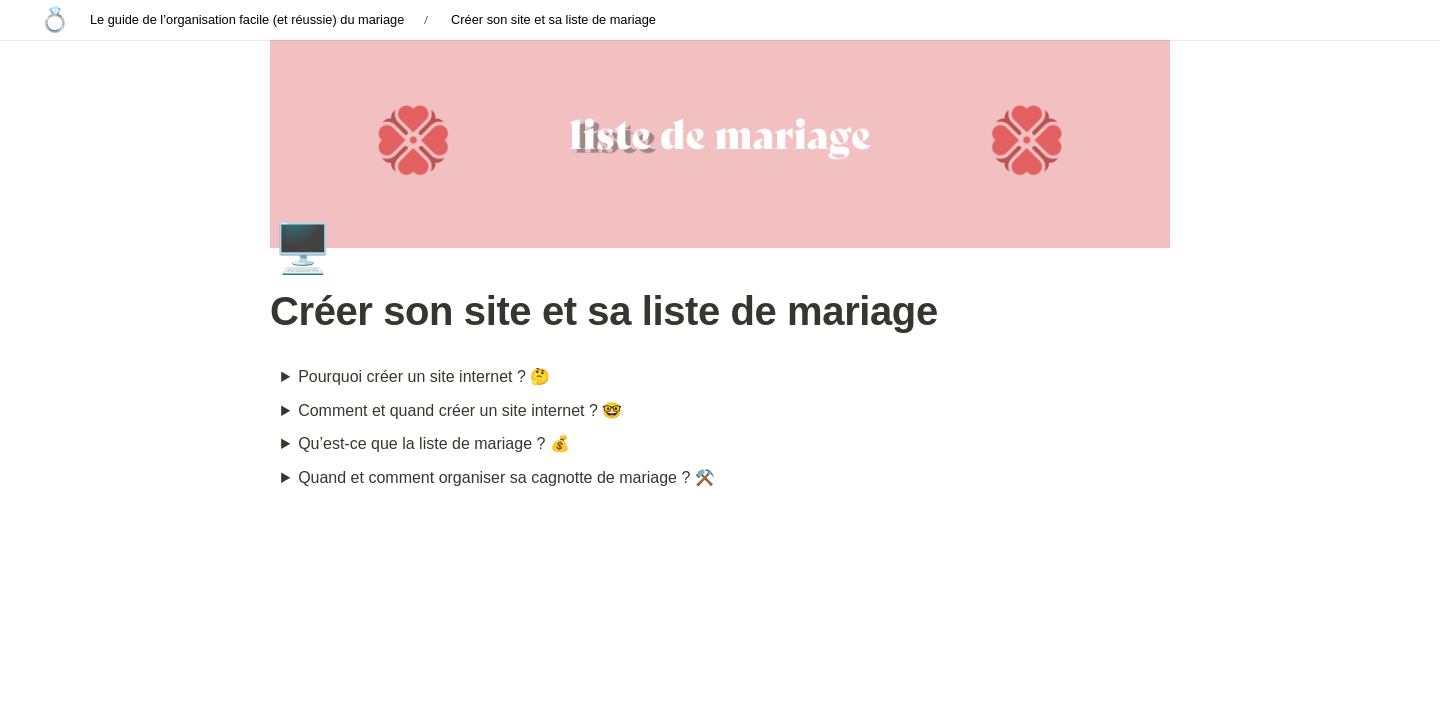 Image resolution: width=1440 pixels, height=720 pixels. Describe the element at coordinates (460, 410) in the screenshot. I see `Comment et quand créer un site internet ? 🤓` at that location.